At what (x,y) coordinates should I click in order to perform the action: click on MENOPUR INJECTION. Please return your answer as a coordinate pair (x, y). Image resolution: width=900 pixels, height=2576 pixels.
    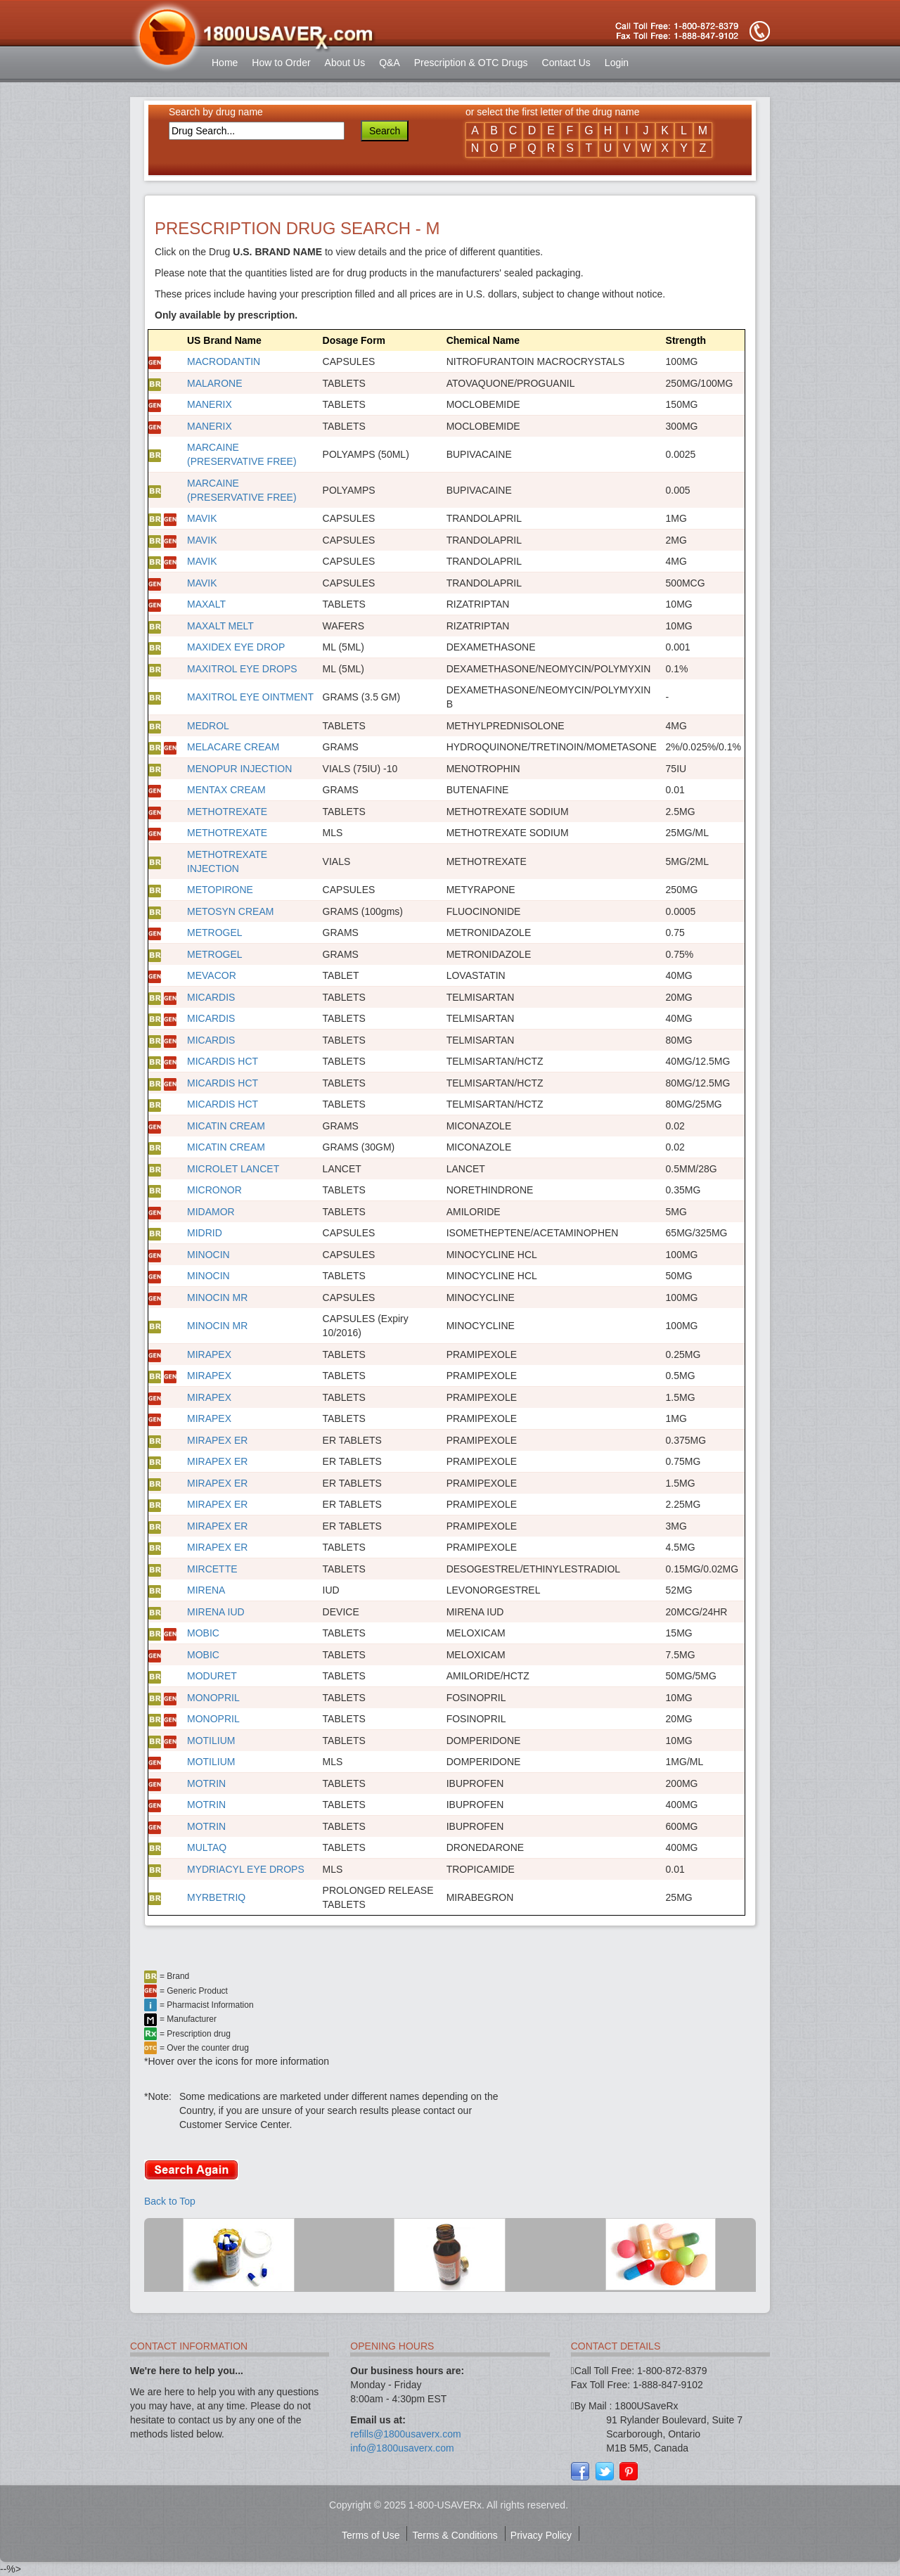
    Looking at the image, I should click on (239, 768).